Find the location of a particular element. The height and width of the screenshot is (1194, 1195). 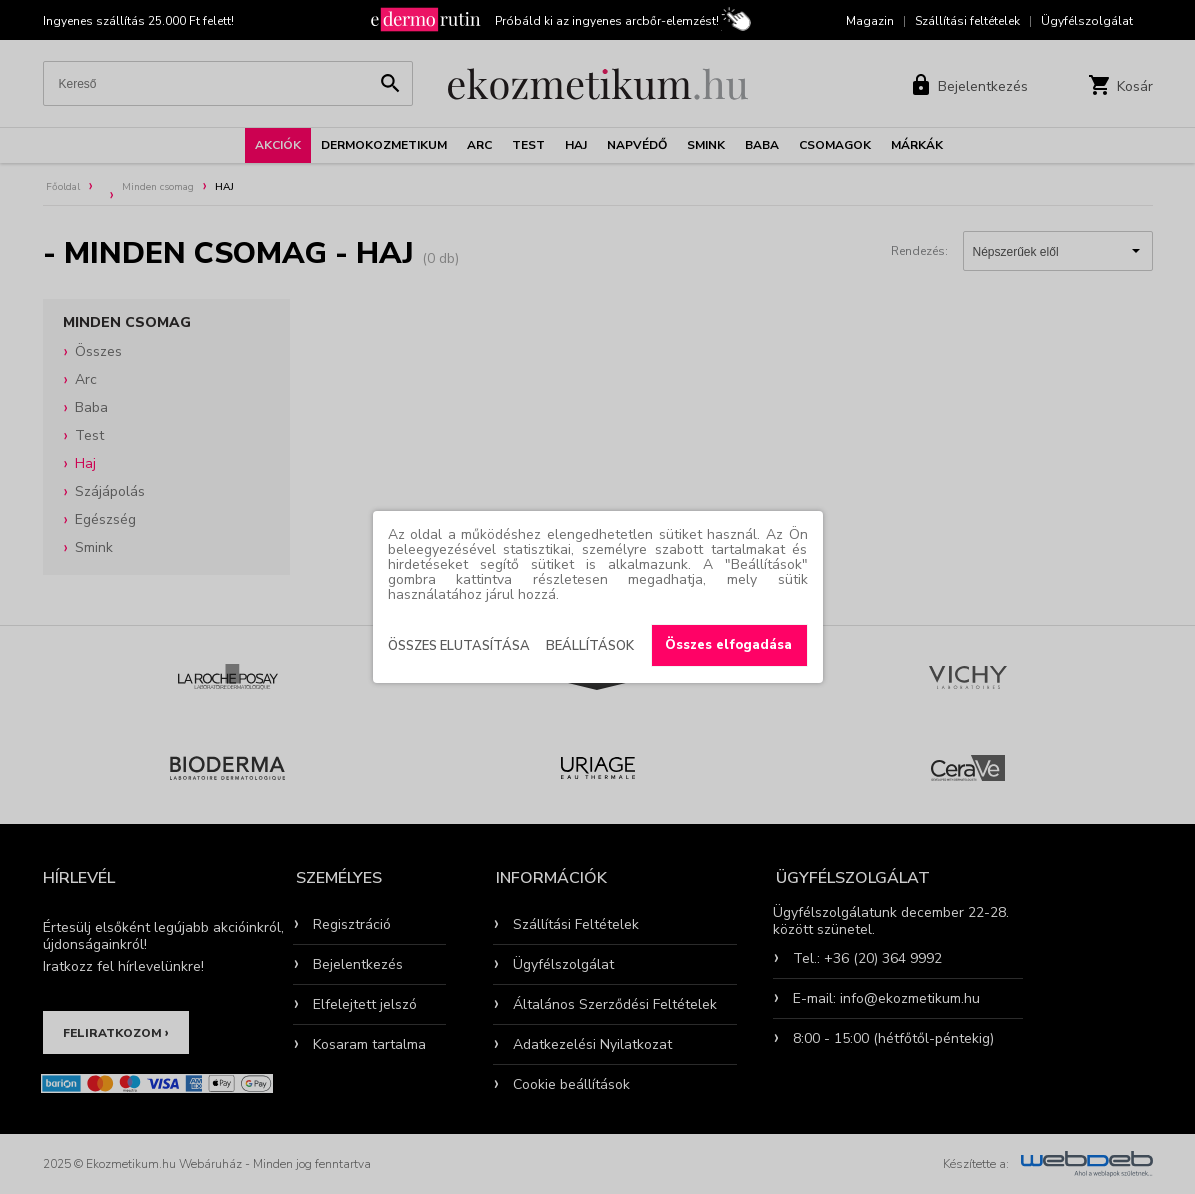

Beállítások is located at coordinates (590, 646).